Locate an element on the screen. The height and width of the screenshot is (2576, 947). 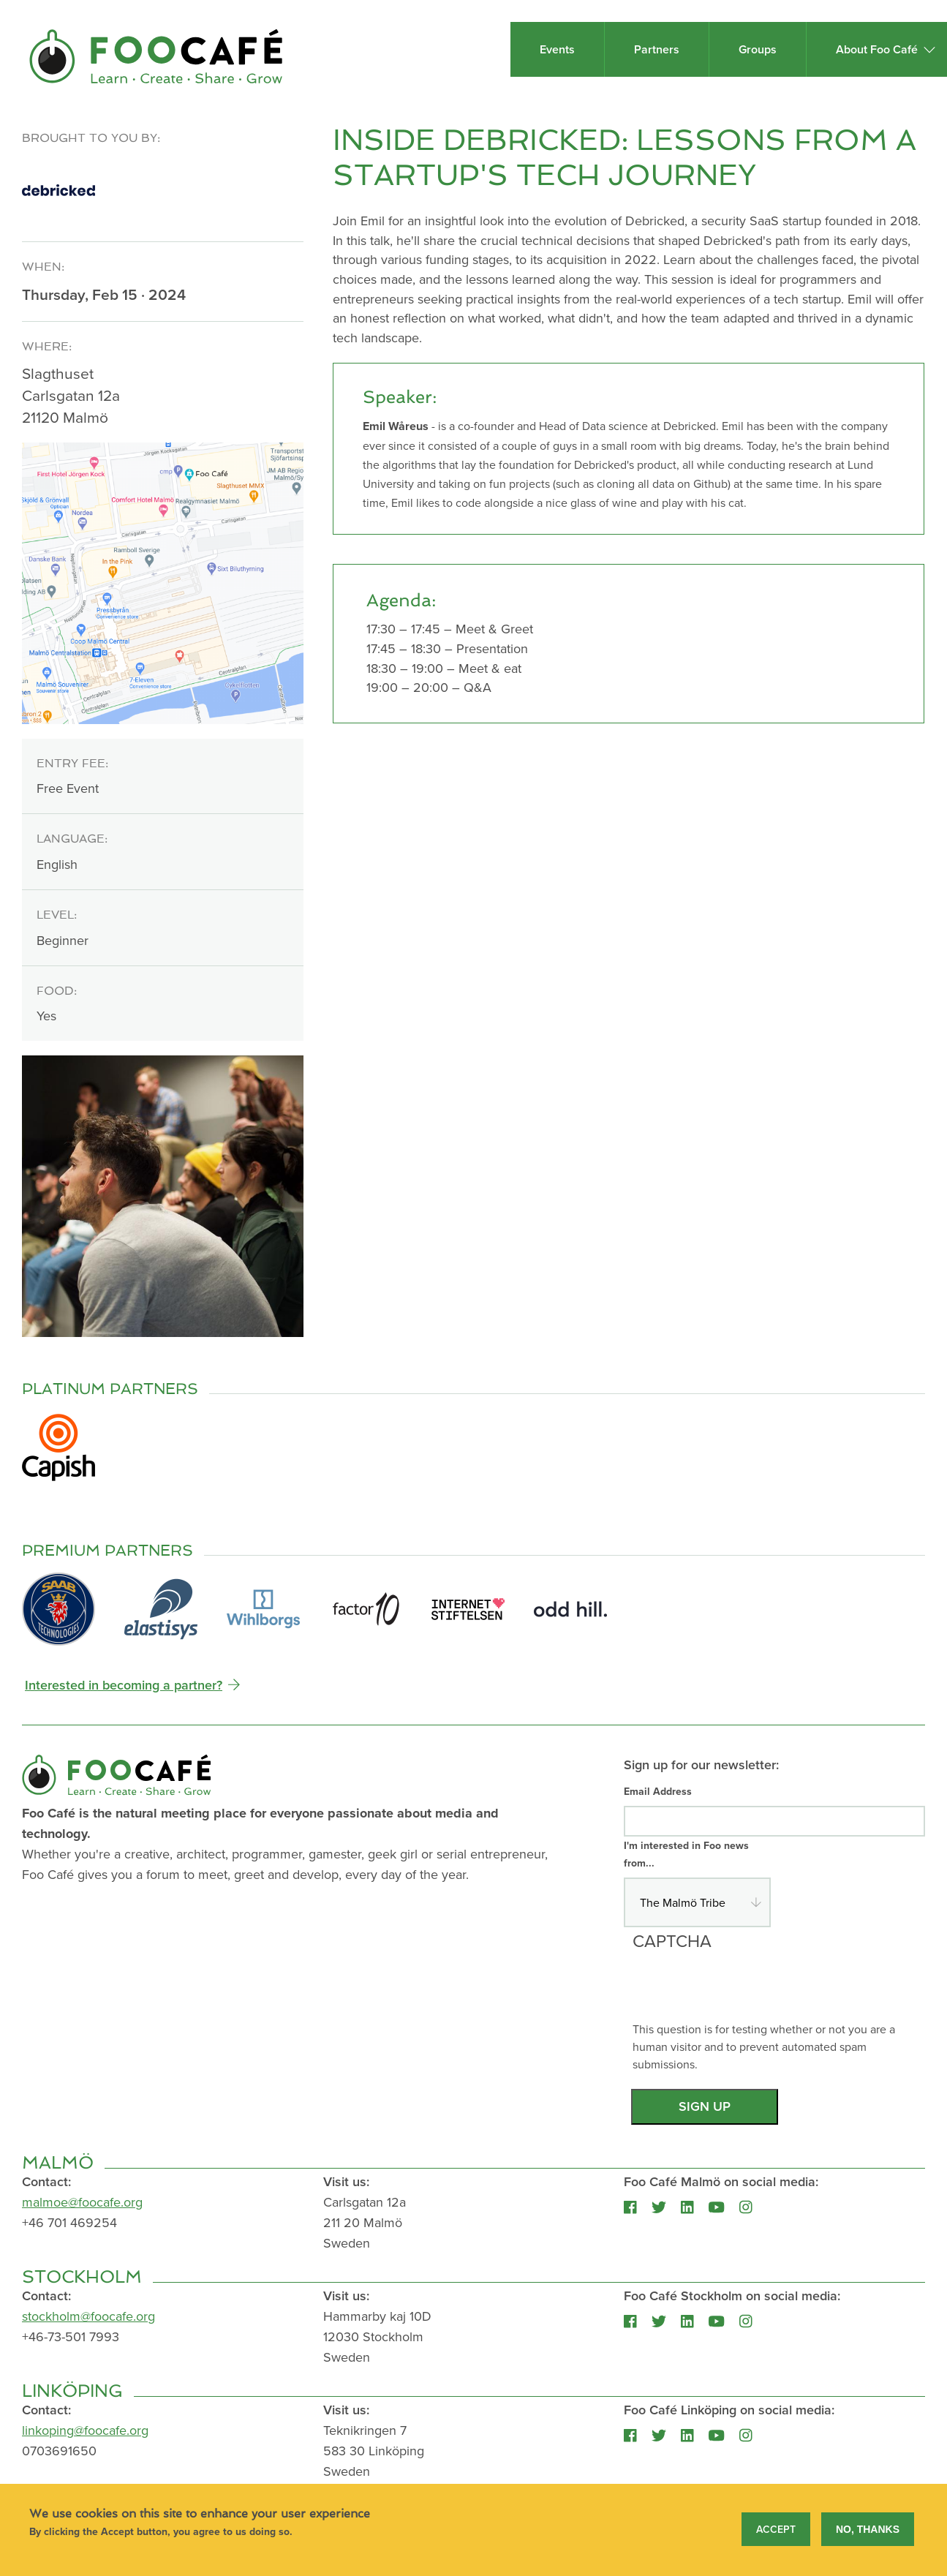
Interested in becoming a partner? is located at coordinates (123, 1685).